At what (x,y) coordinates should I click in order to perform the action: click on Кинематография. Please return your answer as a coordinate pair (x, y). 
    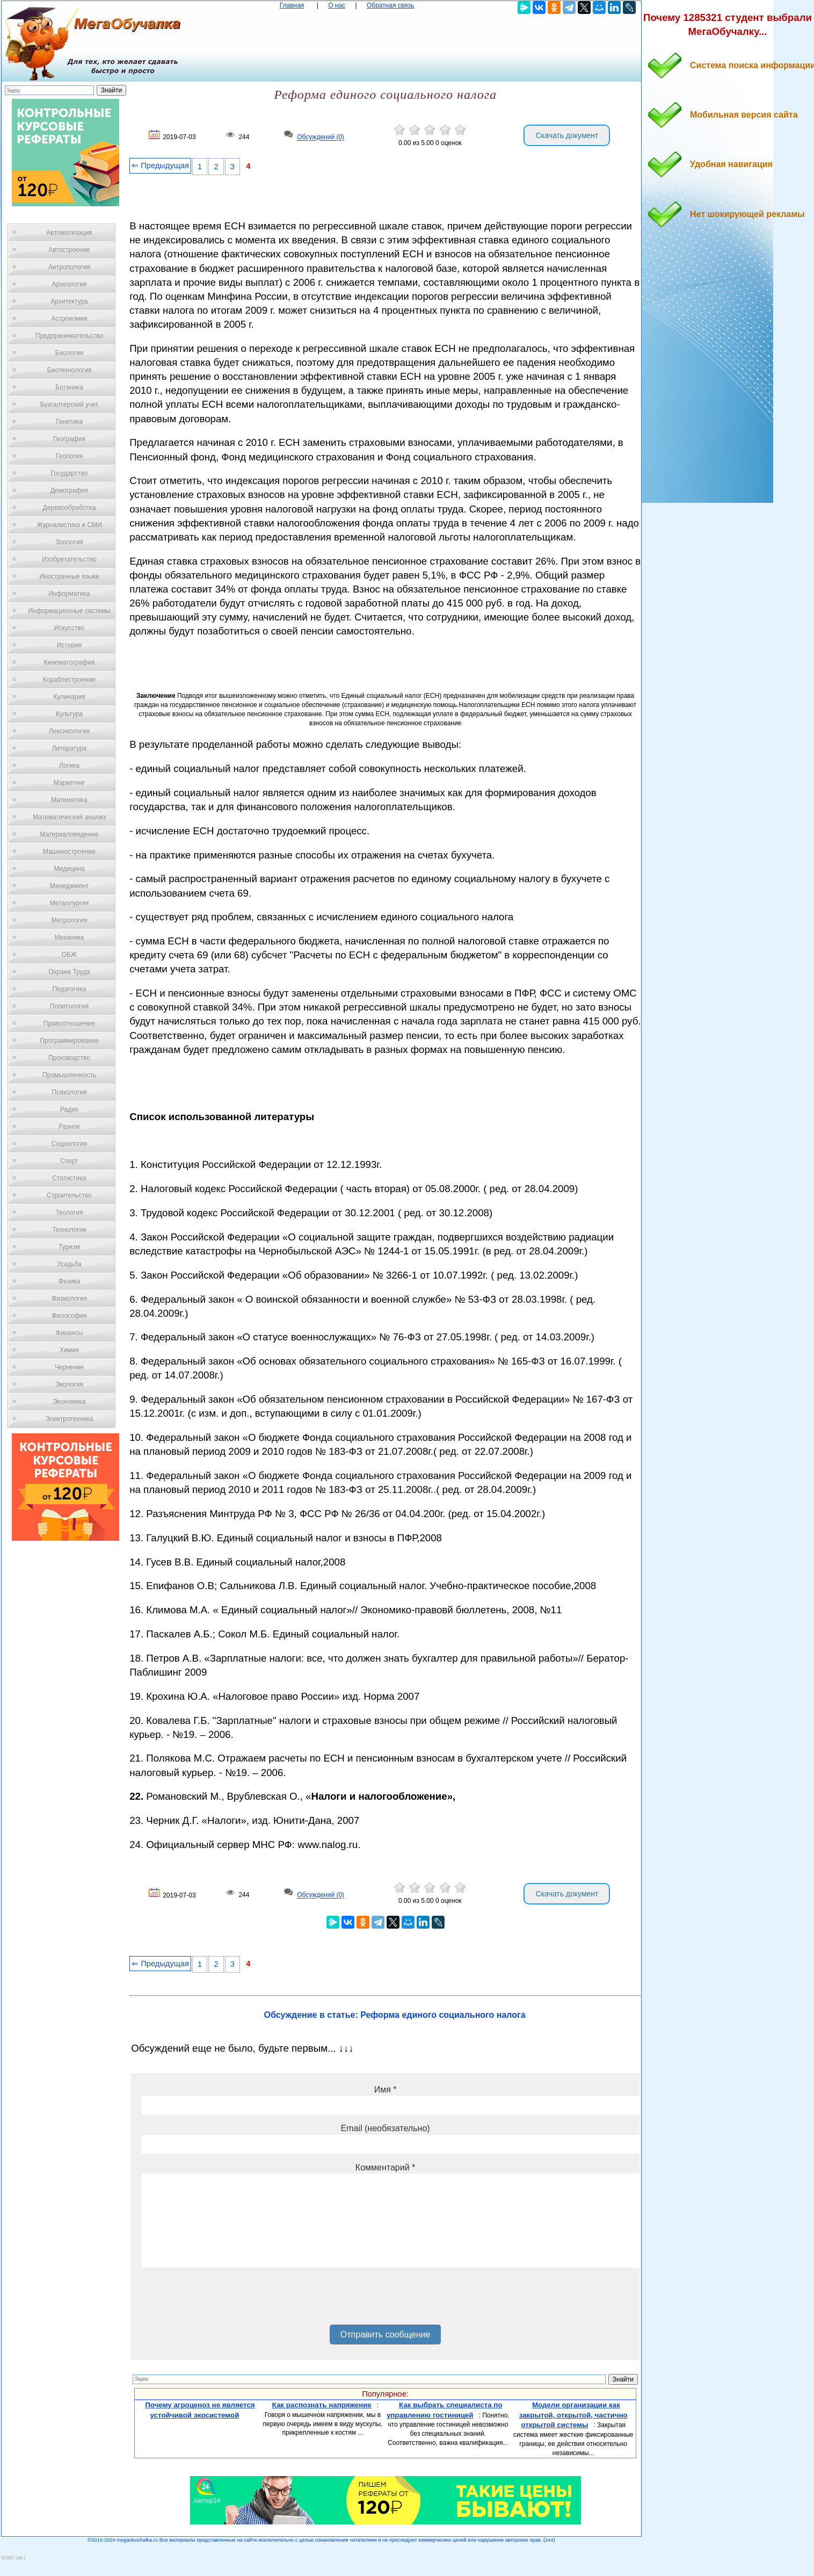
    Looking at the image, I should click on (69, 662).